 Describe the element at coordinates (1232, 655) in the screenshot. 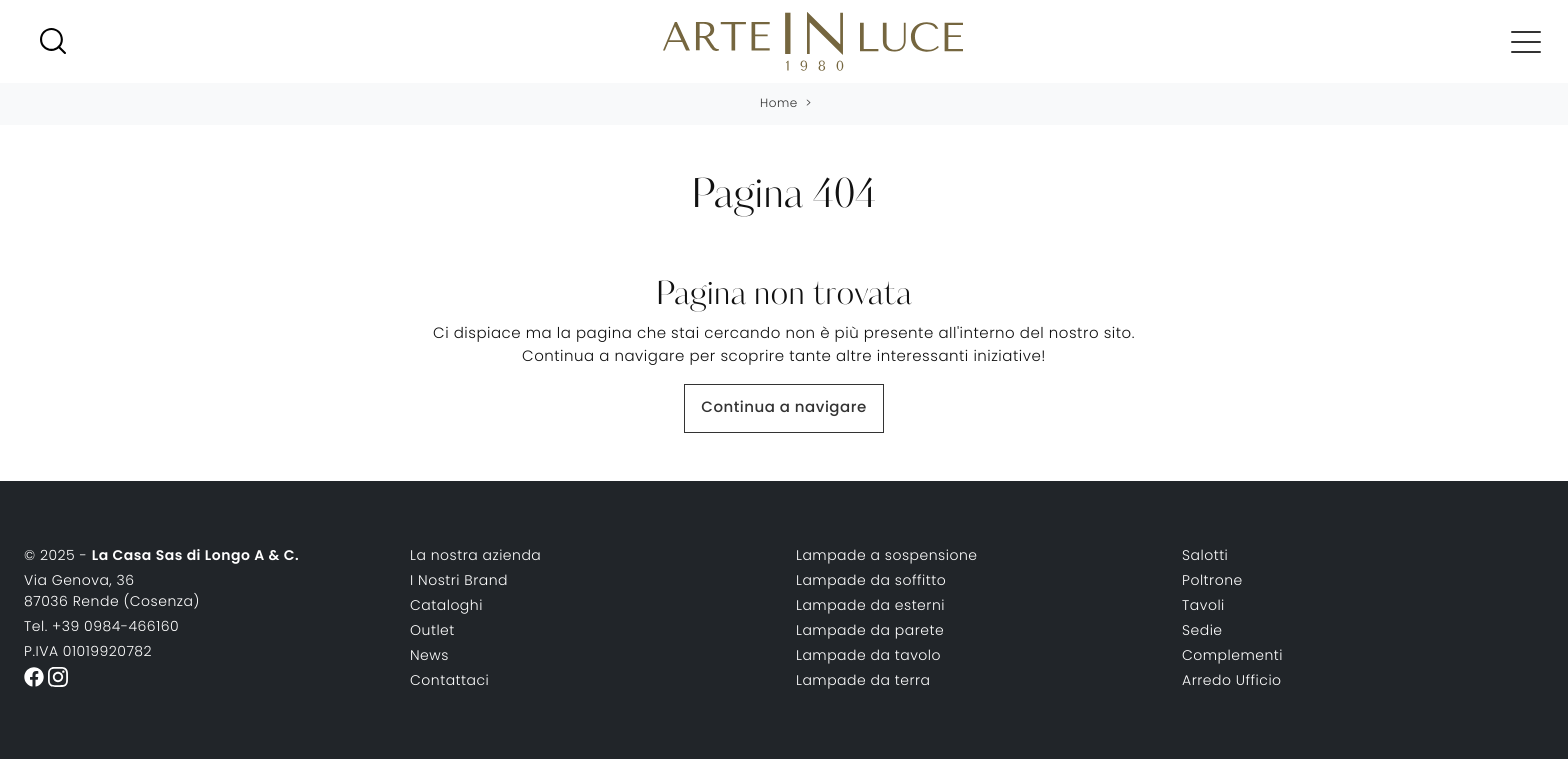

I see `Complementi` at that location.